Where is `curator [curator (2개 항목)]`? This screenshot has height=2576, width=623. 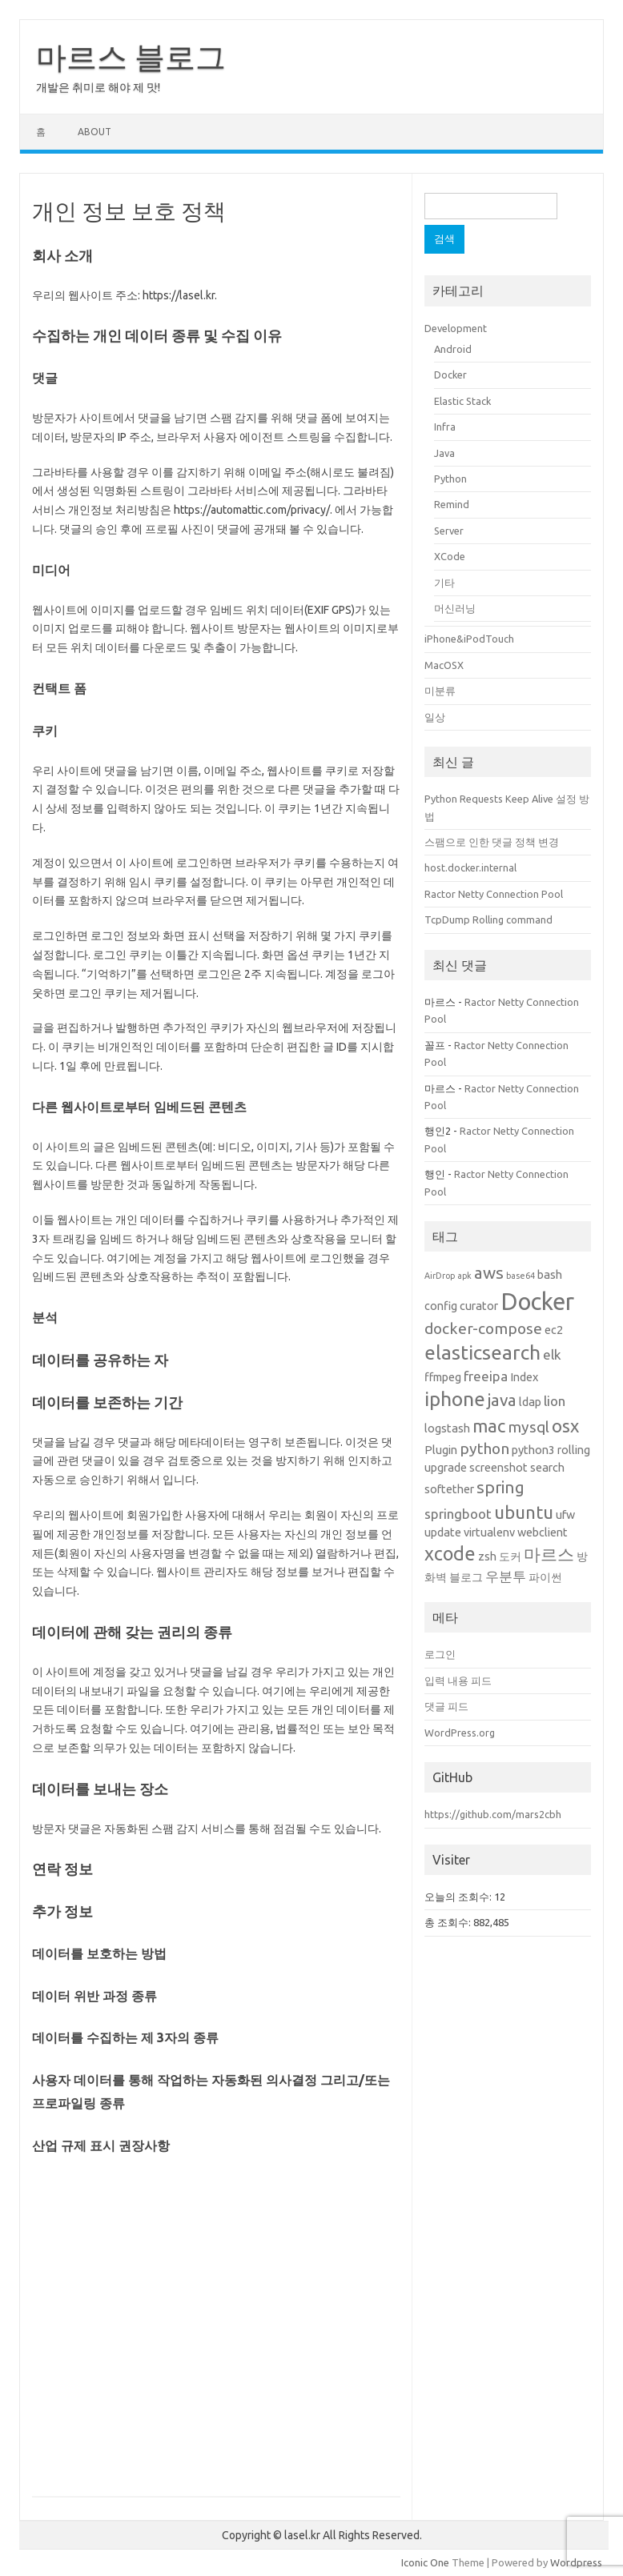 curator [curator (2개 항목)] is located at coordinates (479, 1306).